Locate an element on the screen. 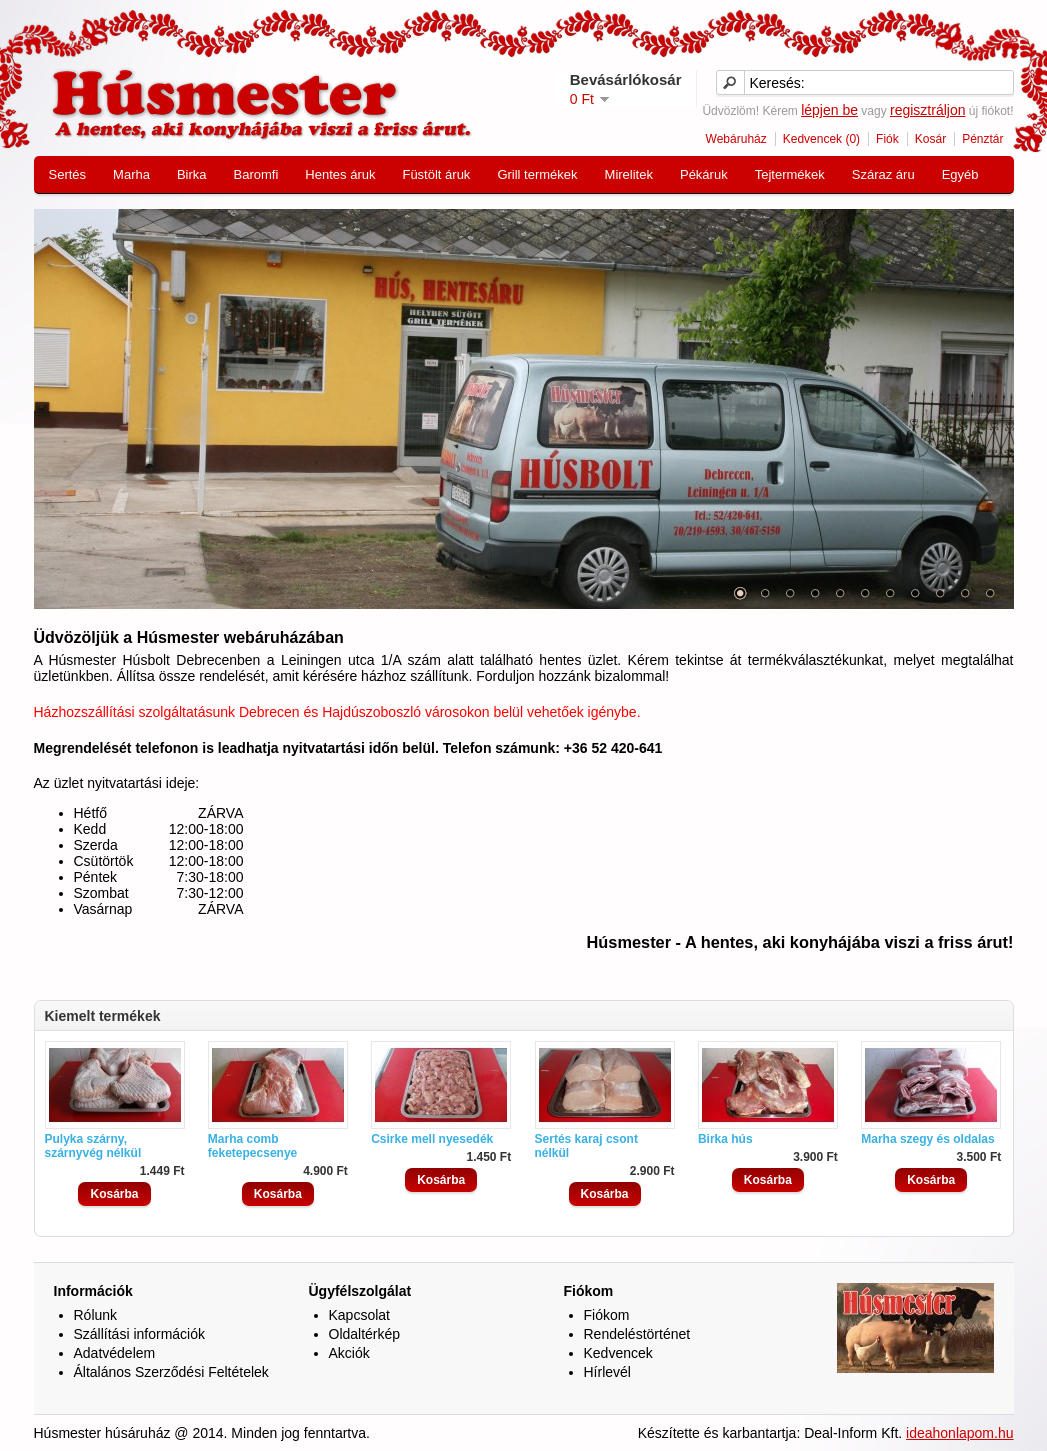  Marha szegy és oldalas is located at coordinates (927, 1139).